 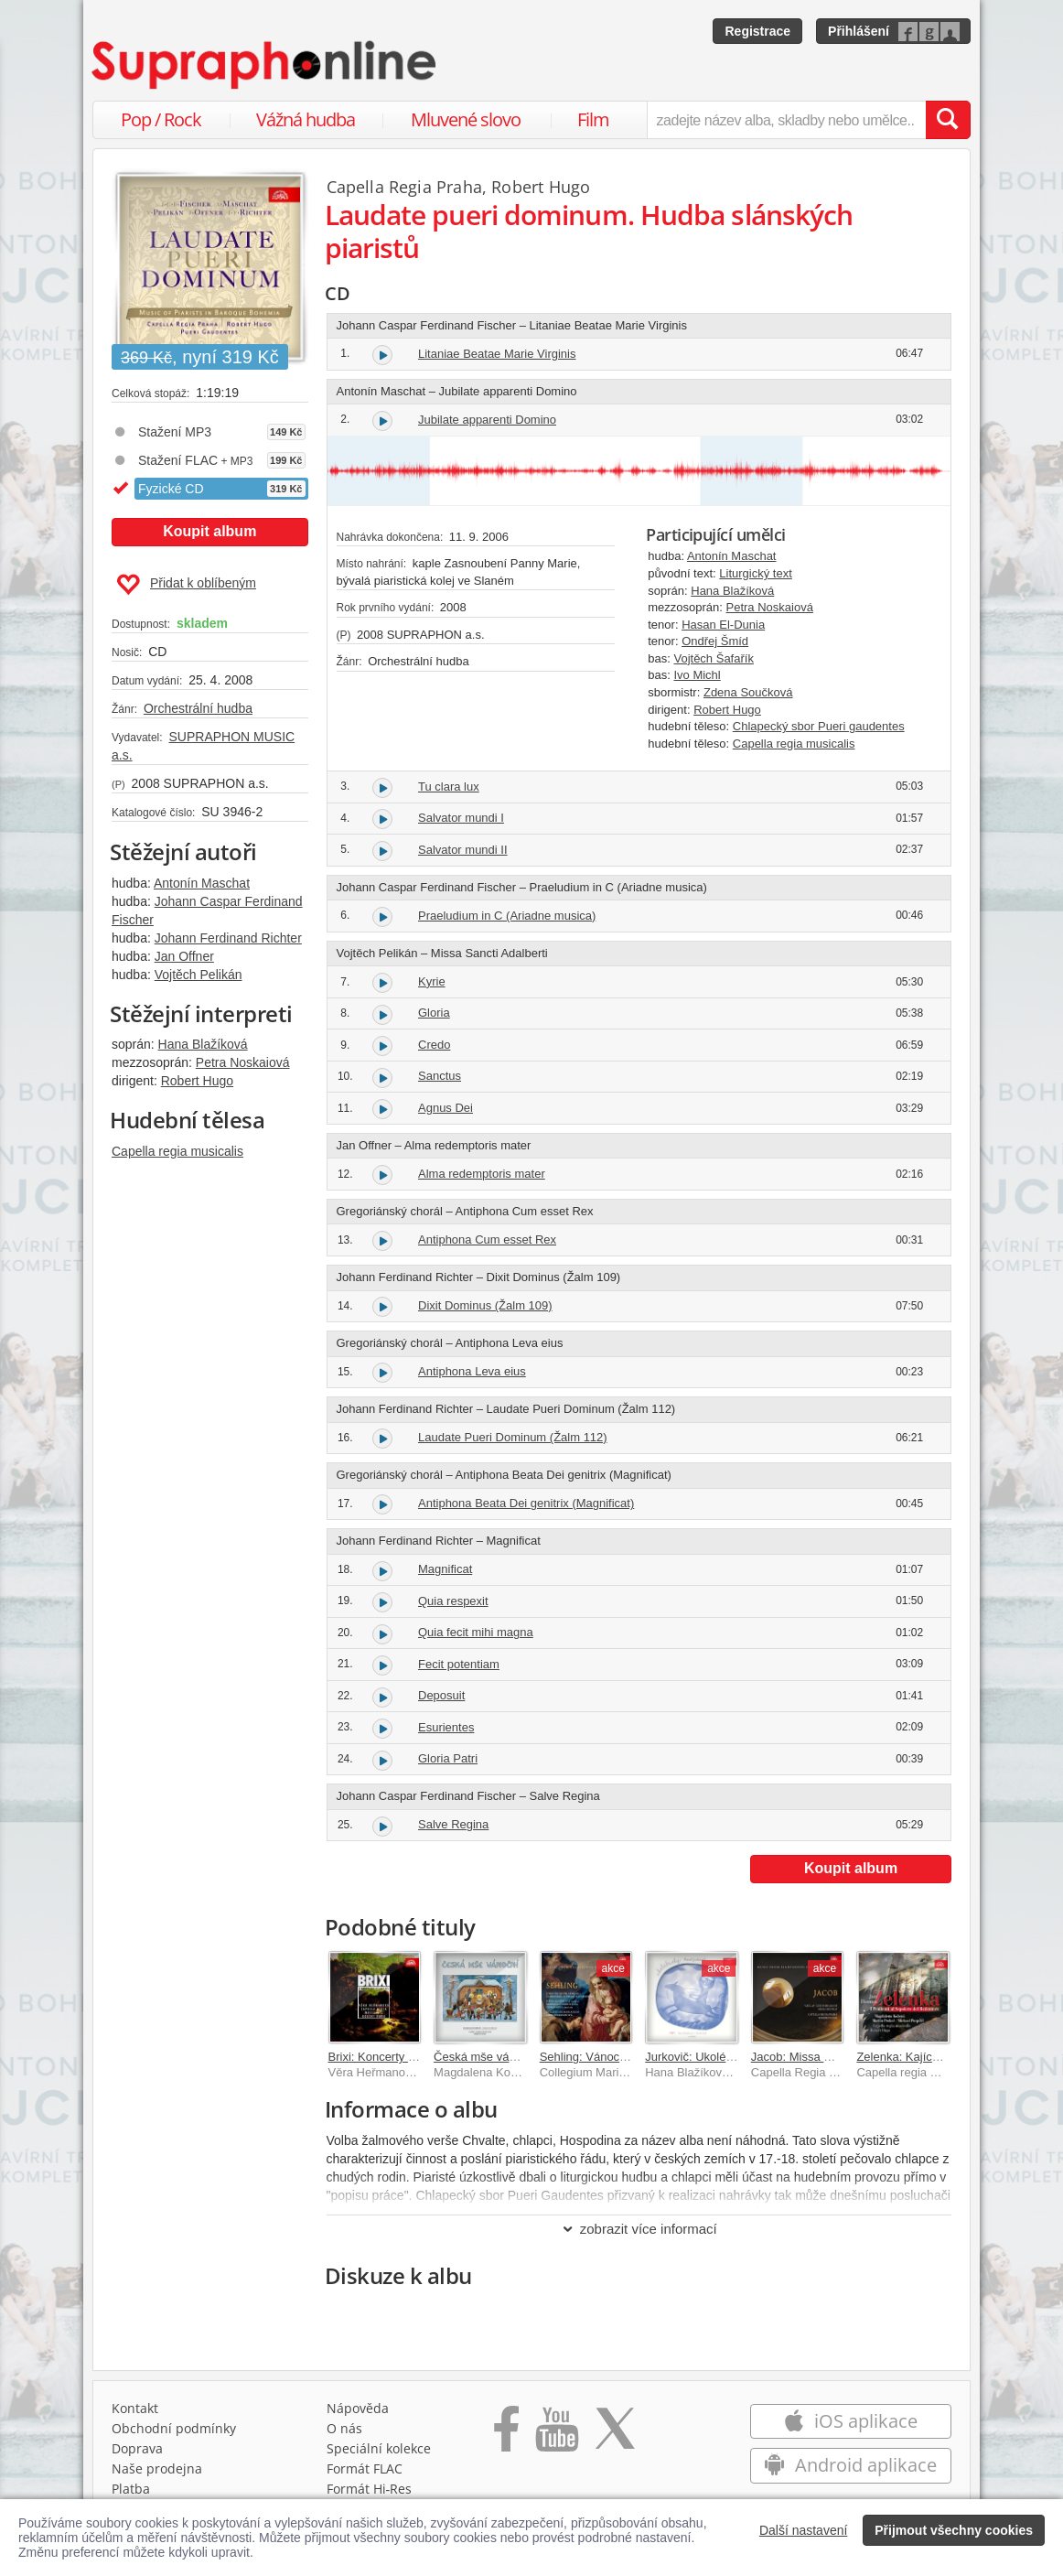 What do you see at coordinates (954, 2530) in the screenshot?
I see `Přijmout všechny cookies` at bounding box center [954, 2530].